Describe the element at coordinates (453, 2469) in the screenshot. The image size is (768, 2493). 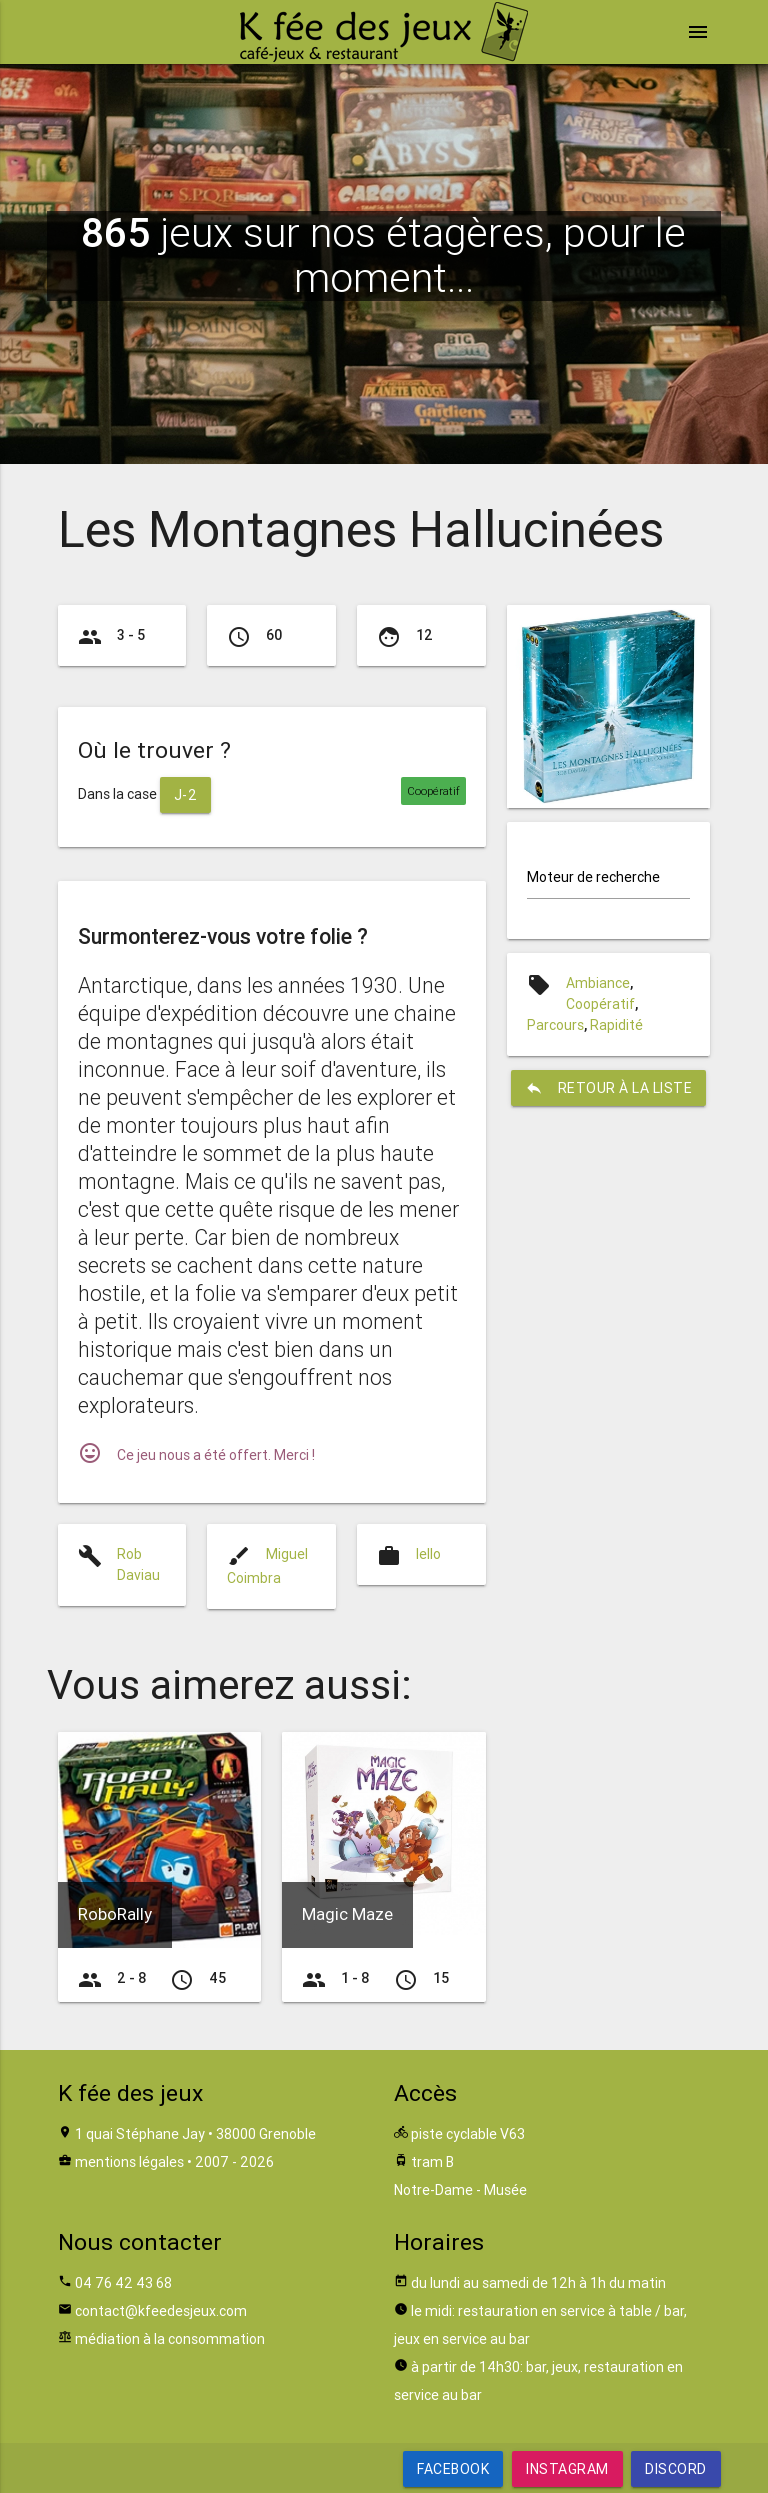
I see `Facebook` at that location.